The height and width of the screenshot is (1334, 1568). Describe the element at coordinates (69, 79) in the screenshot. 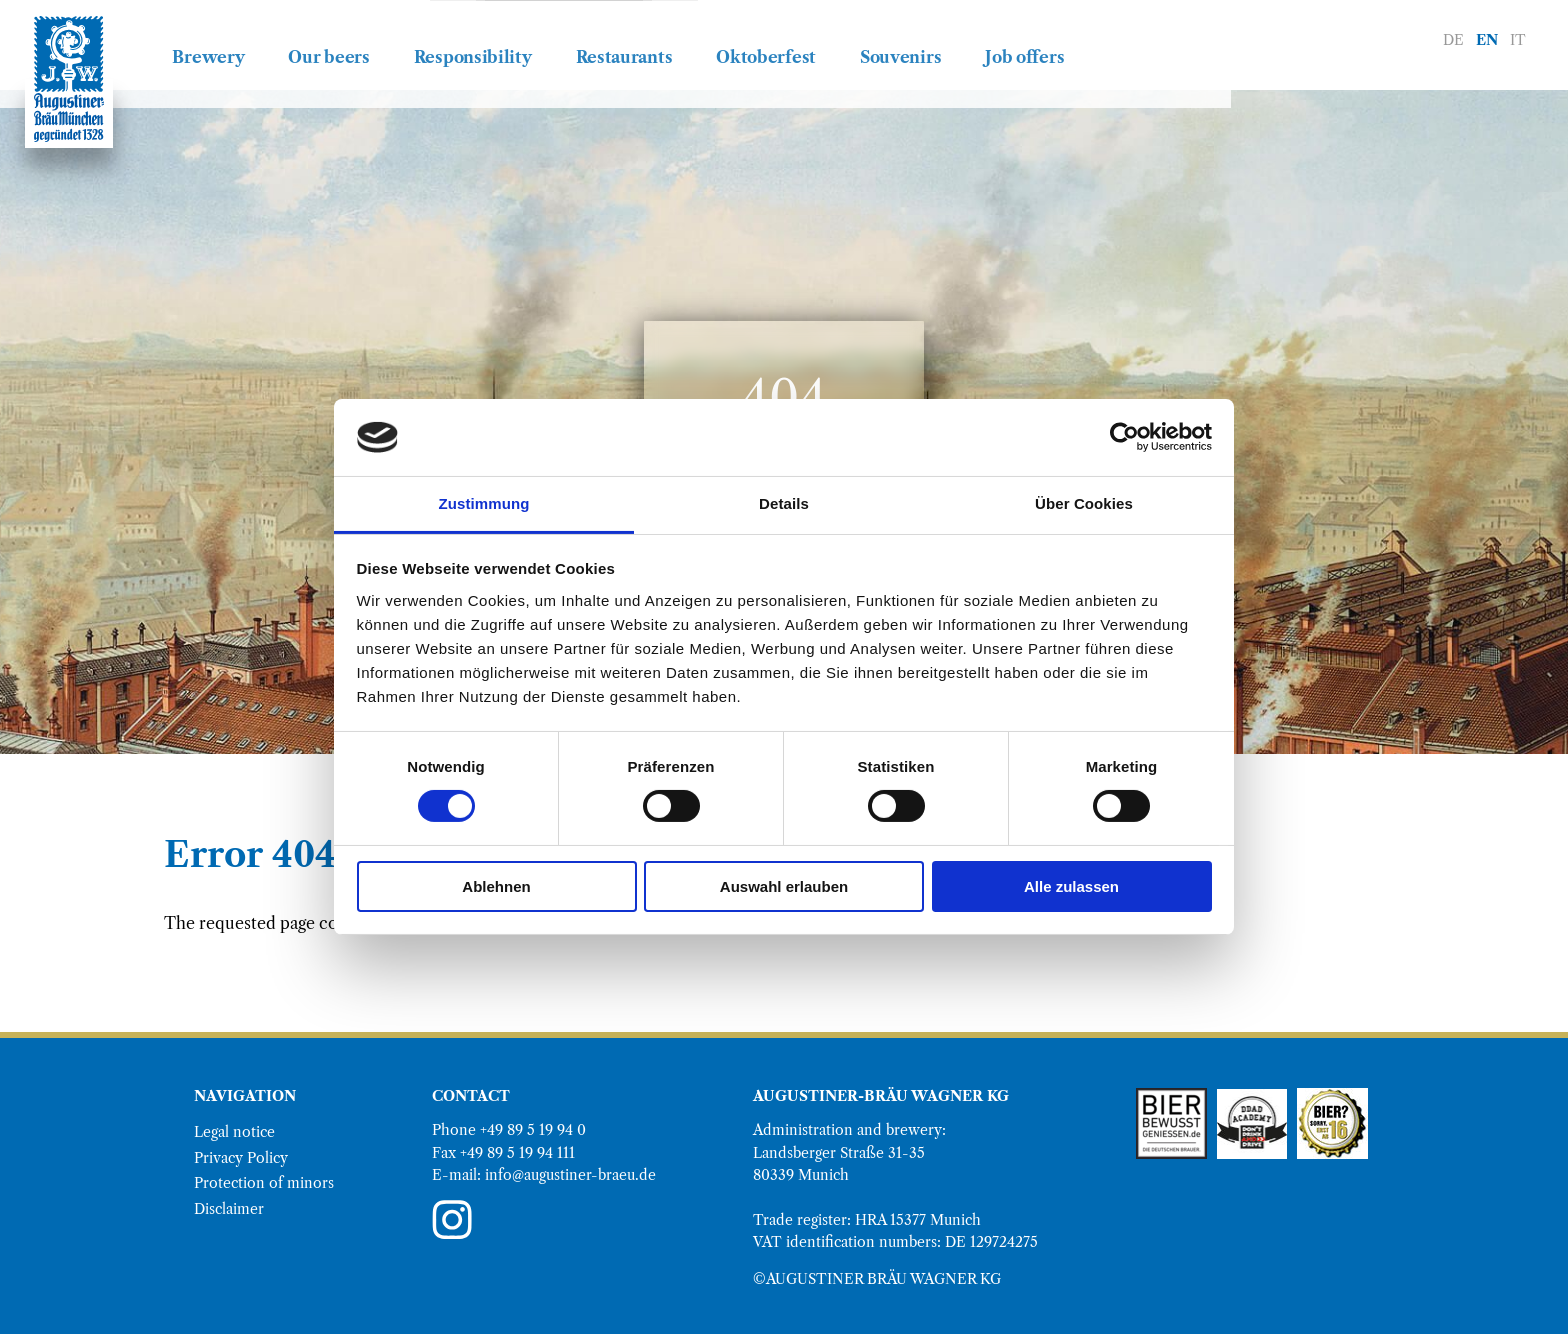

I see `[Go to Augustiner Bräu homepage]` at that location.